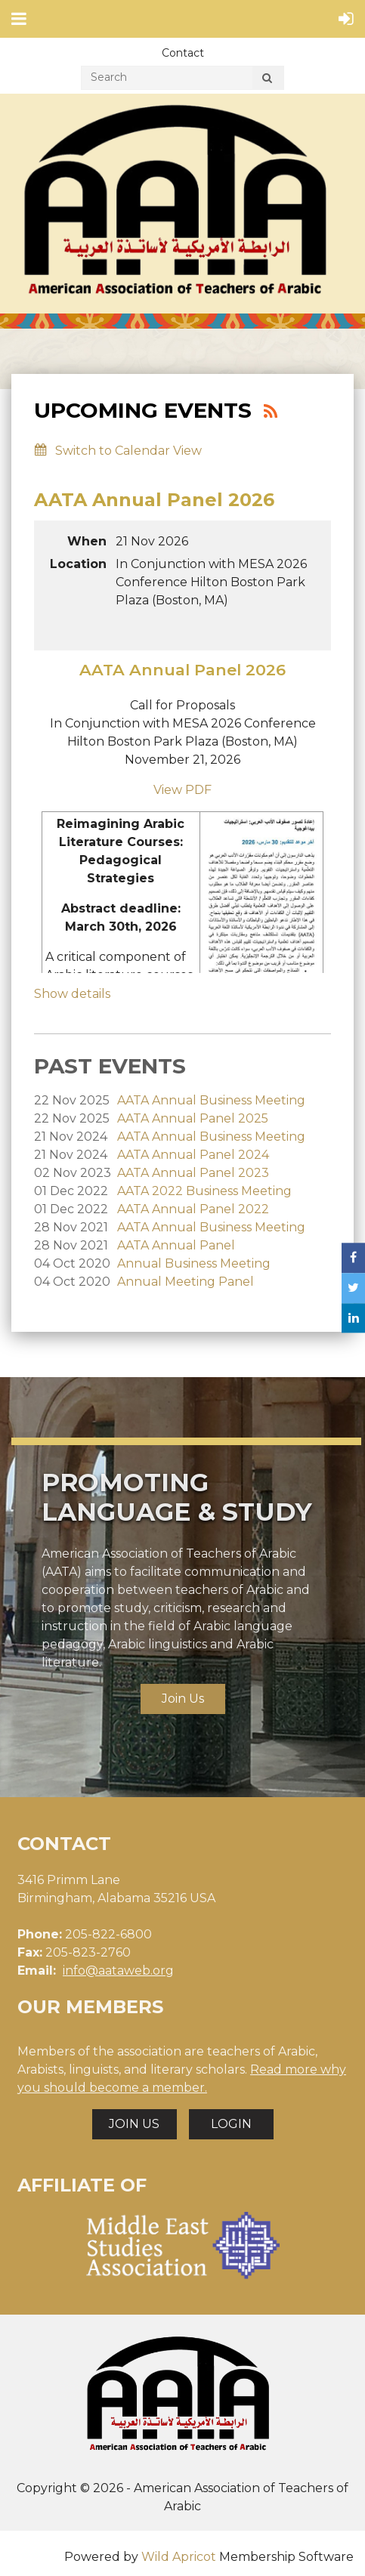 The height and width of the screenshot is (2576, 365). What do you see at coordinates (266, 80) in the screenshot?
I see `Search` at bounding box center [266, 80].